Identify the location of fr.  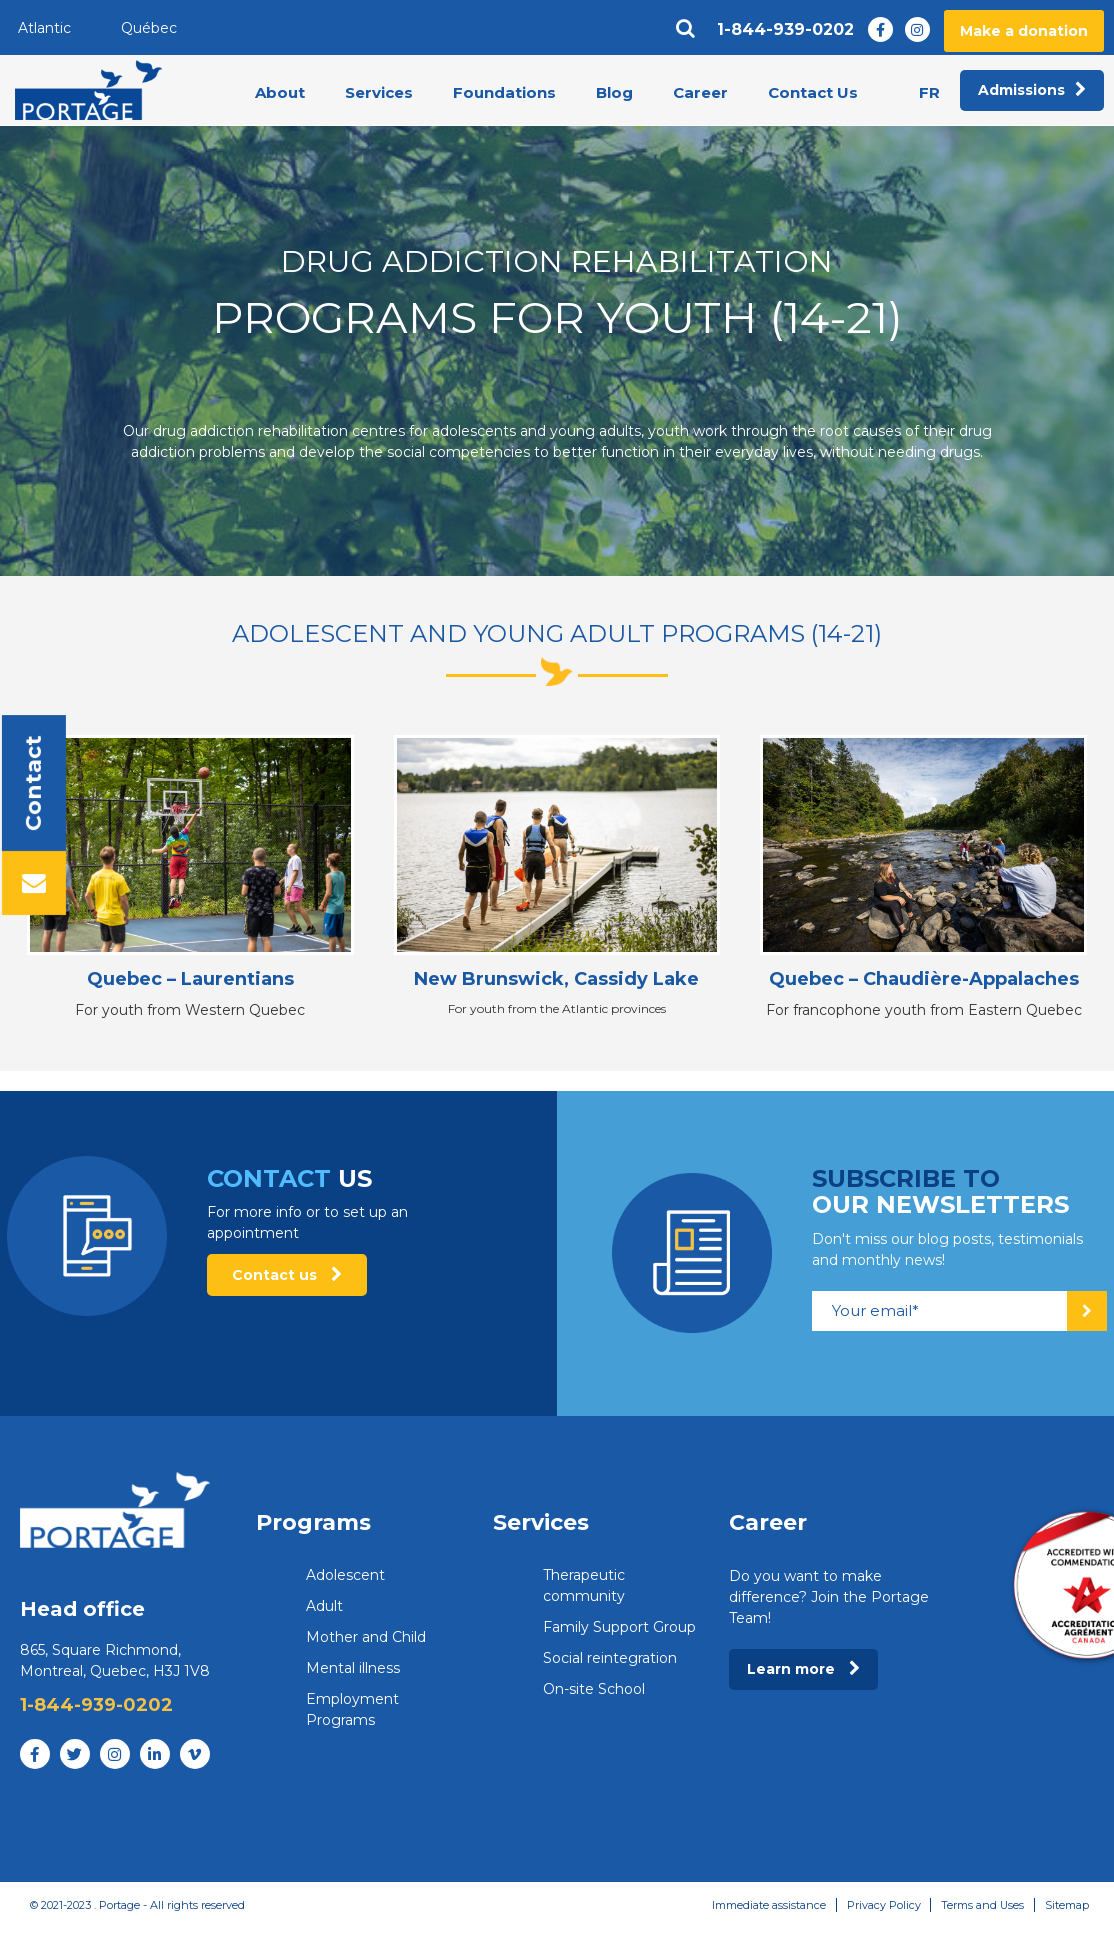
(929, 92).